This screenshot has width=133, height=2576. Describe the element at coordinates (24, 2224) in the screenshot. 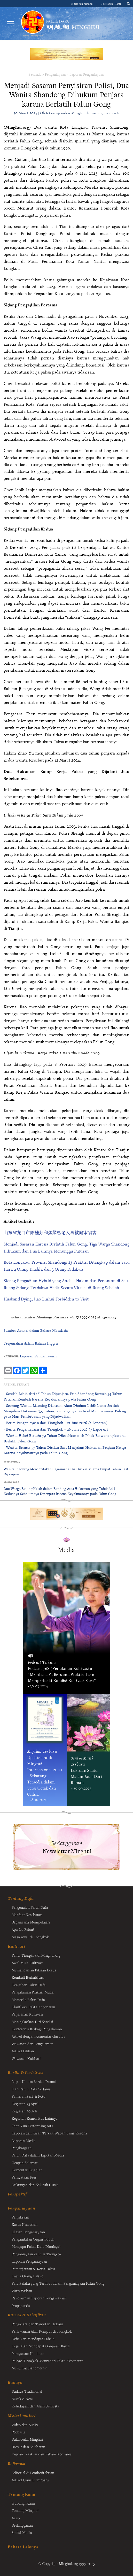

I see `Kasus Kematian` at that location.